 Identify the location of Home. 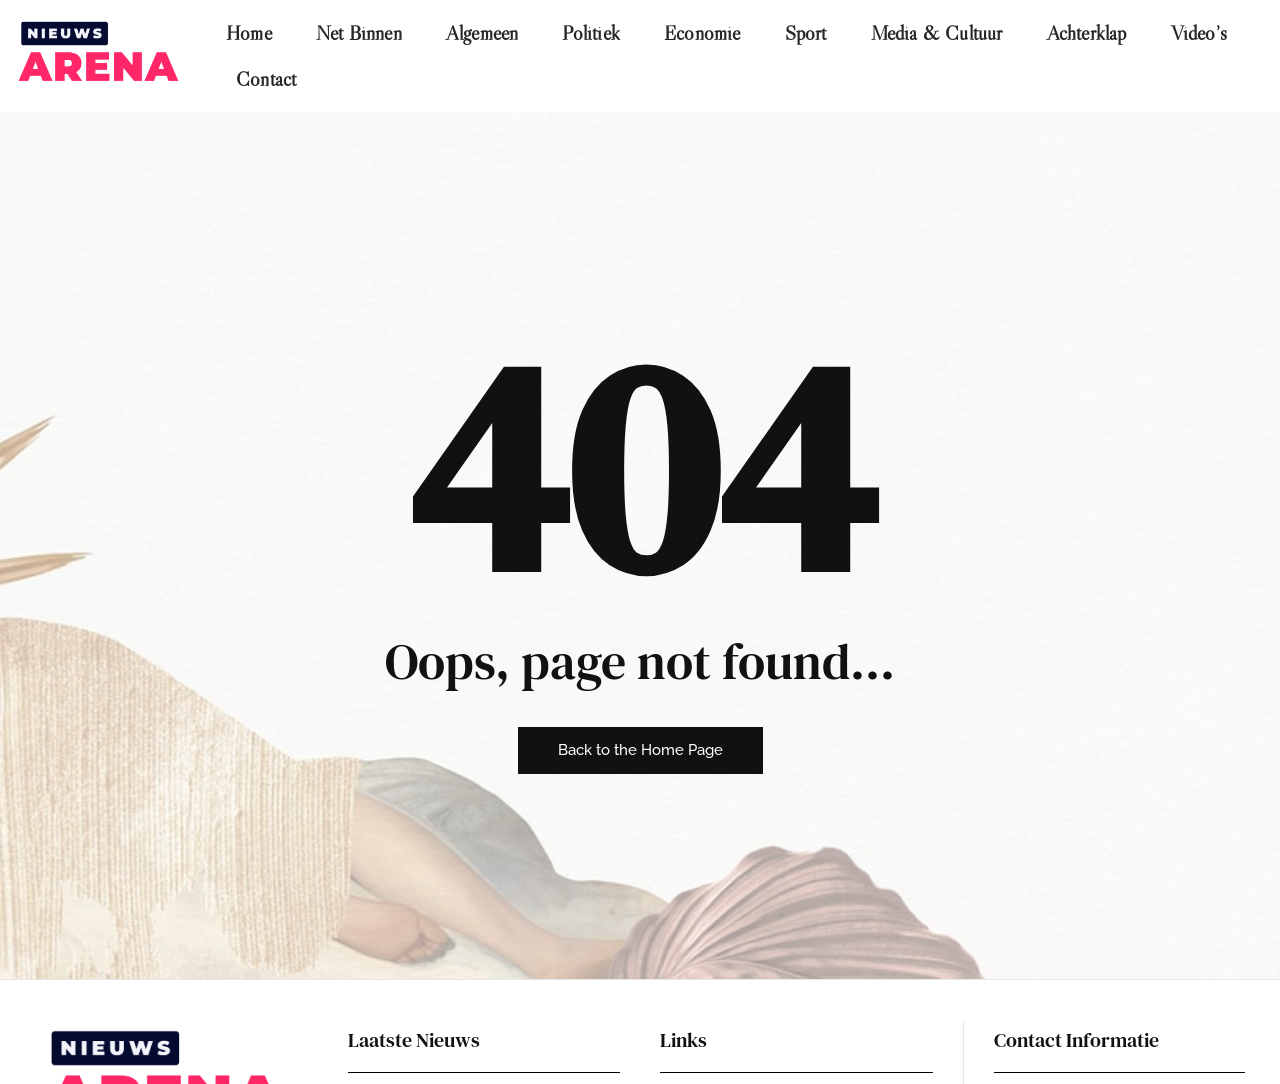
(249, 33).